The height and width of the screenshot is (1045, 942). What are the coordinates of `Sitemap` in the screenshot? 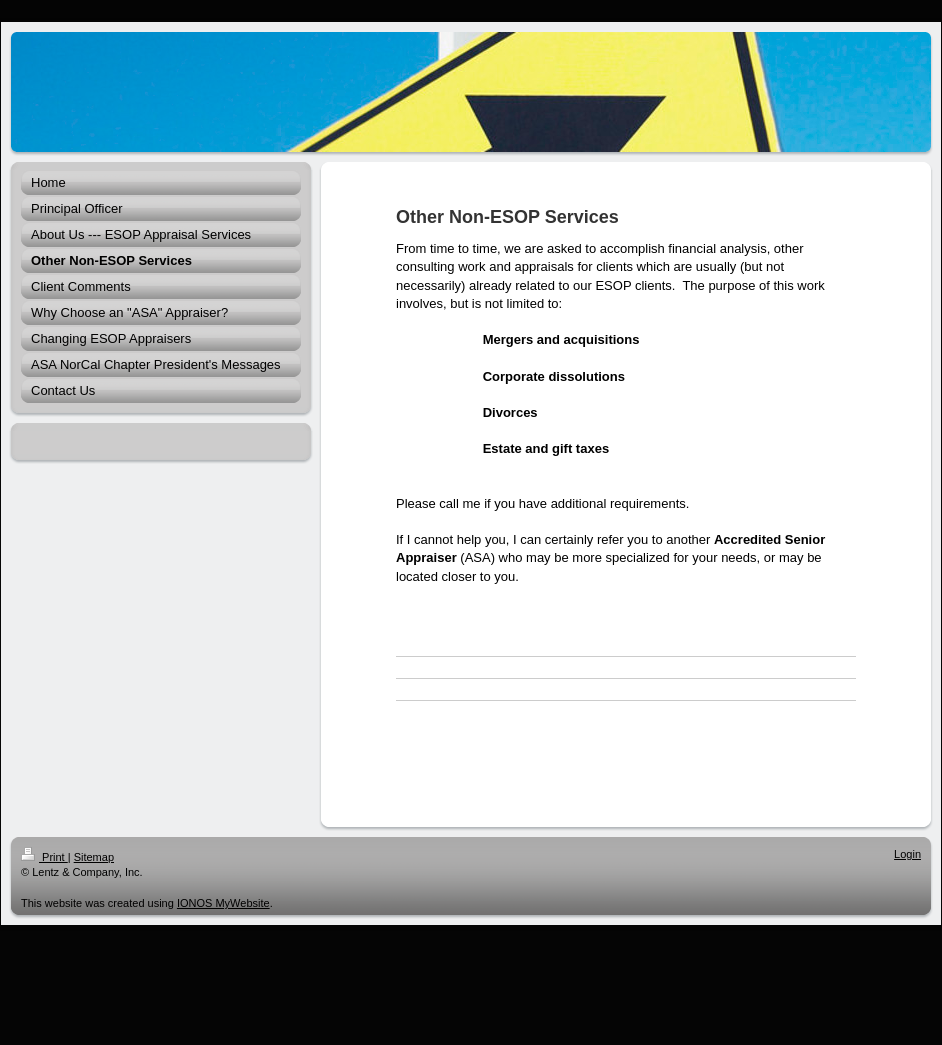 It's located at (94, 857).